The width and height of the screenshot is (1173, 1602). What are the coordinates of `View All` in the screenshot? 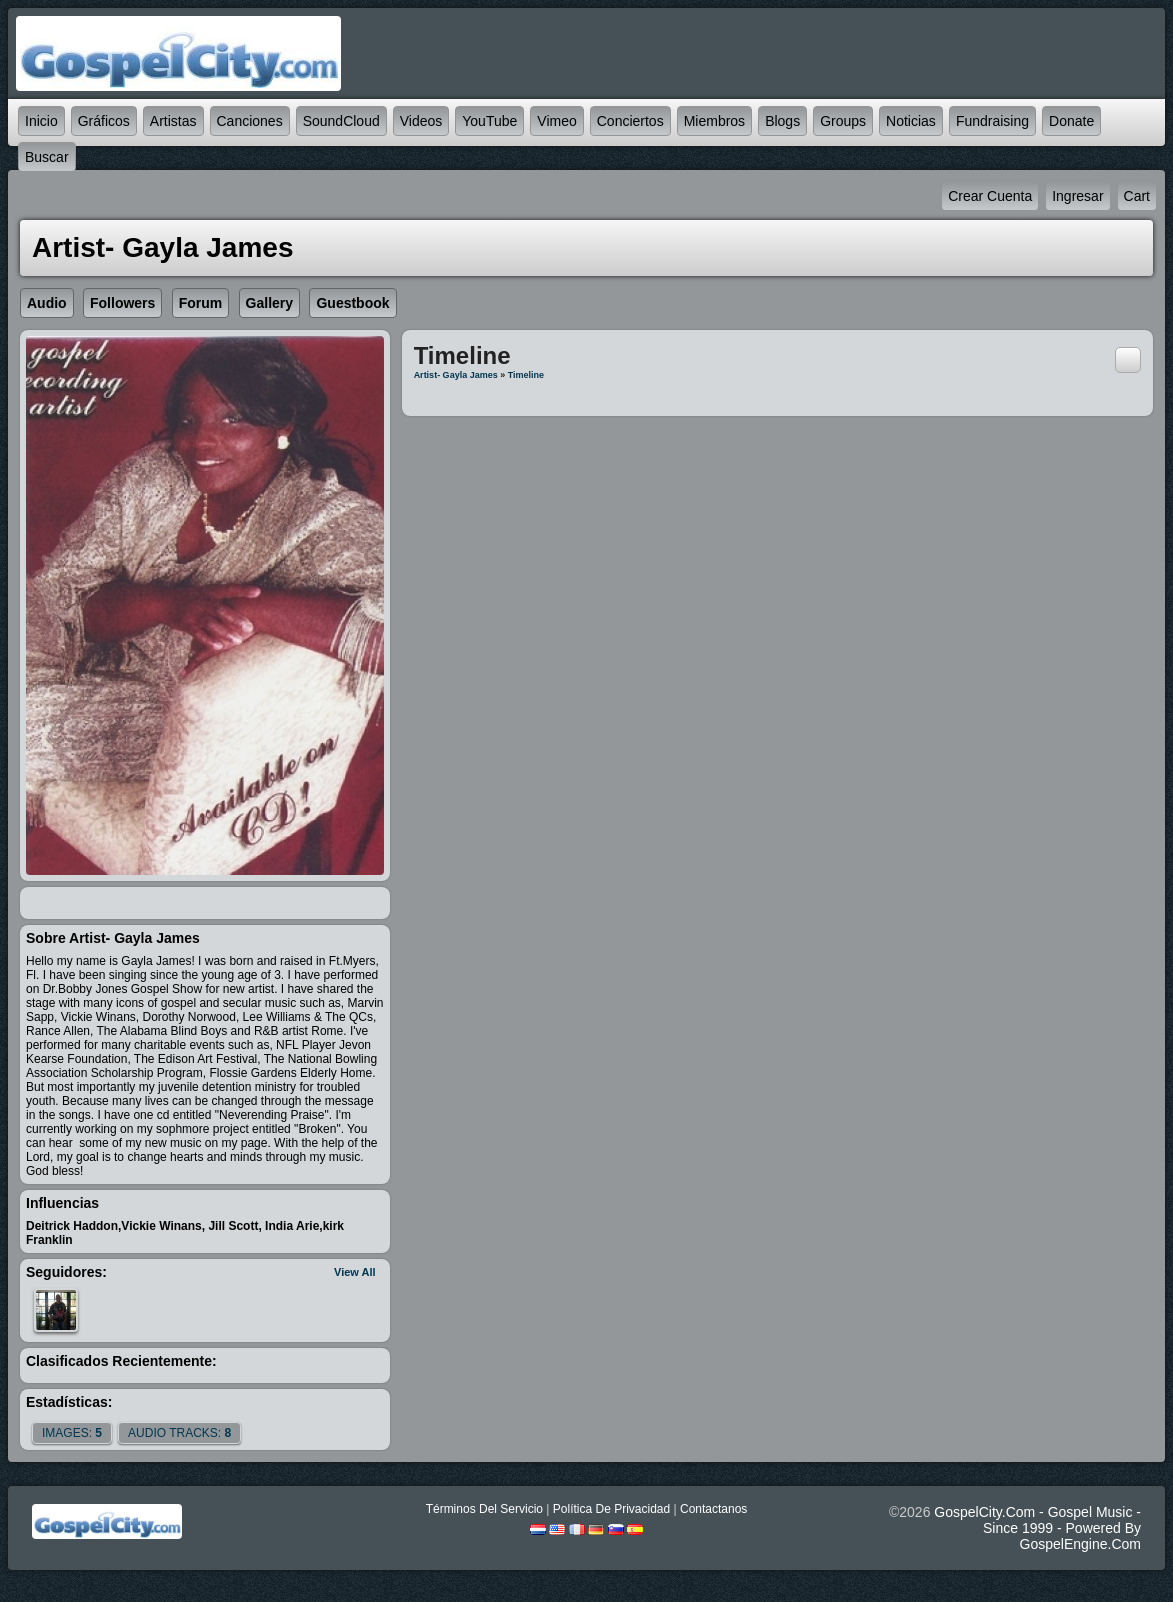 It's located at (355, 1272).